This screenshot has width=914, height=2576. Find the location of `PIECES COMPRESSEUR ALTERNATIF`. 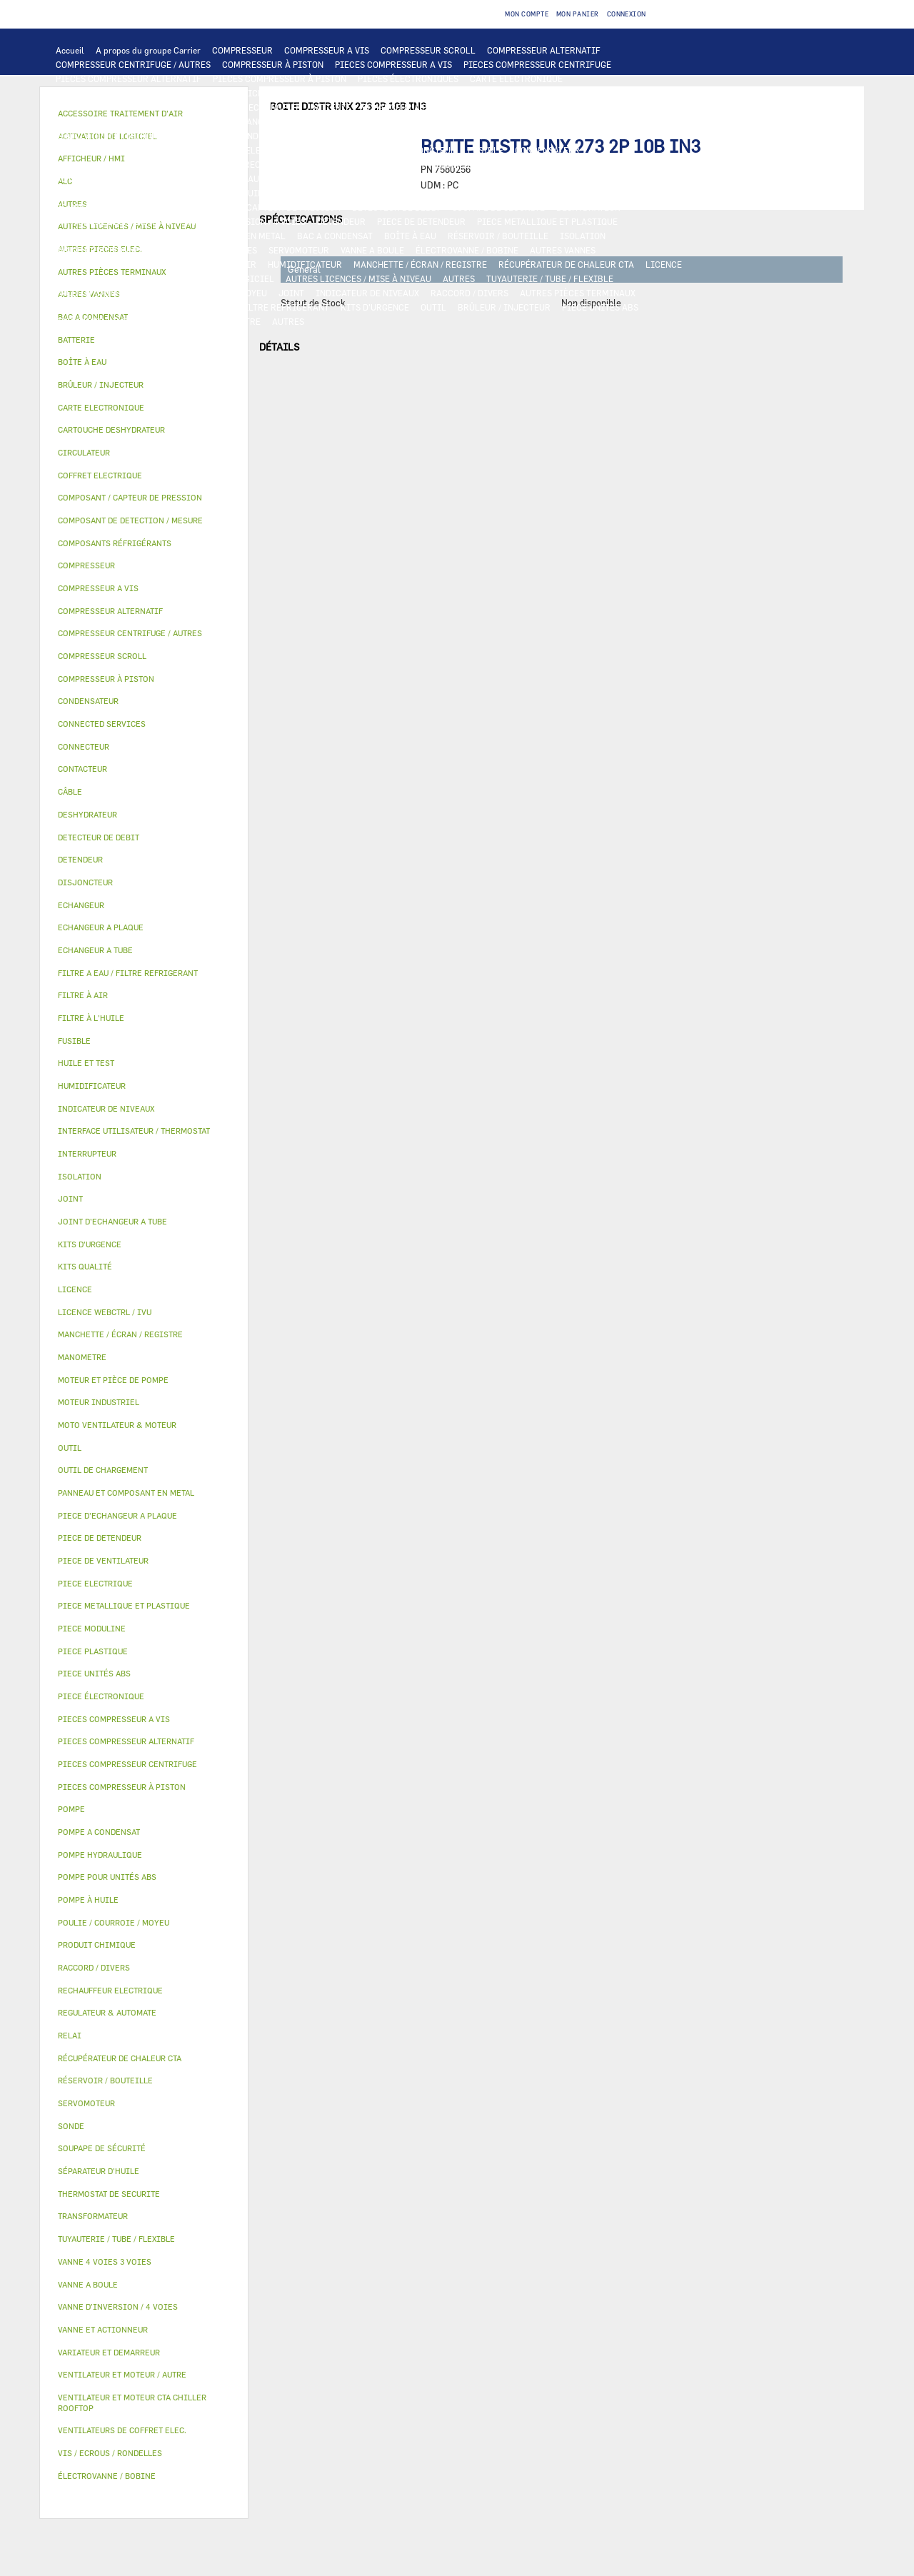

PIECES COMPRESSEUR ALTERNATIF is located at coordinates (128, 79).